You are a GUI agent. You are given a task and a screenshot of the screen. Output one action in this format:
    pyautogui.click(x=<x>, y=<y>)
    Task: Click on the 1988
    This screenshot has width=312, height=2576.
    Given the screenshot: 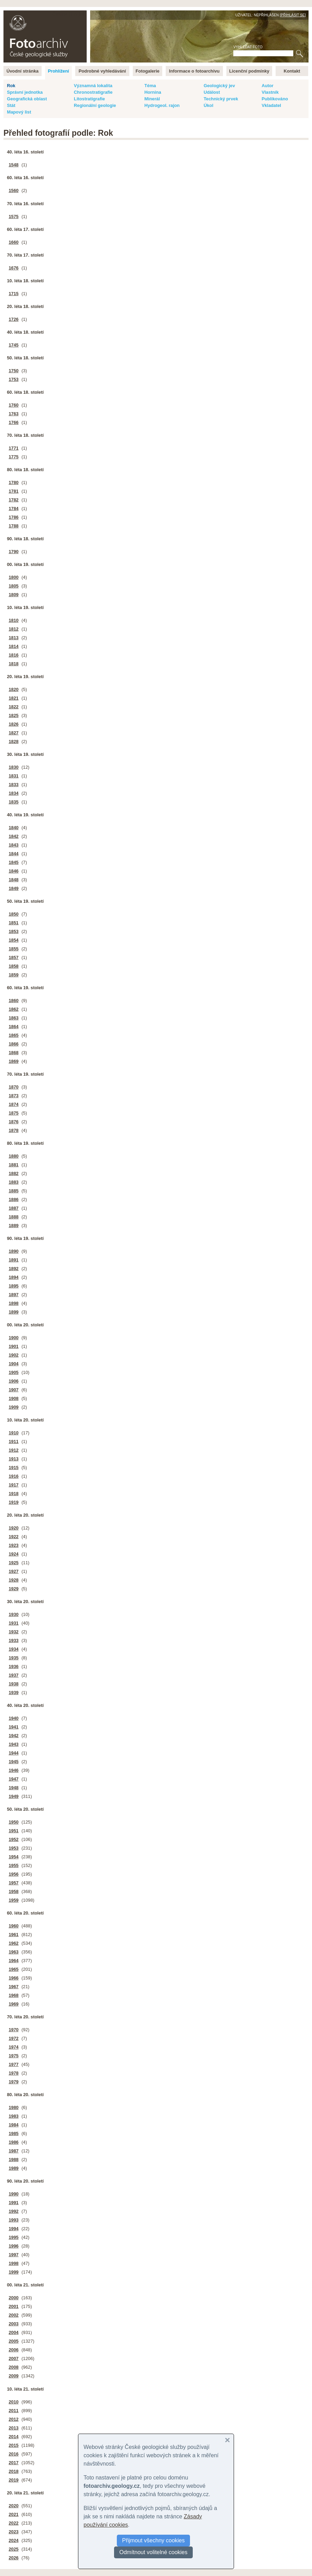 What is the action you would take?
    pyautogui.click(x=13, y=2159)
    